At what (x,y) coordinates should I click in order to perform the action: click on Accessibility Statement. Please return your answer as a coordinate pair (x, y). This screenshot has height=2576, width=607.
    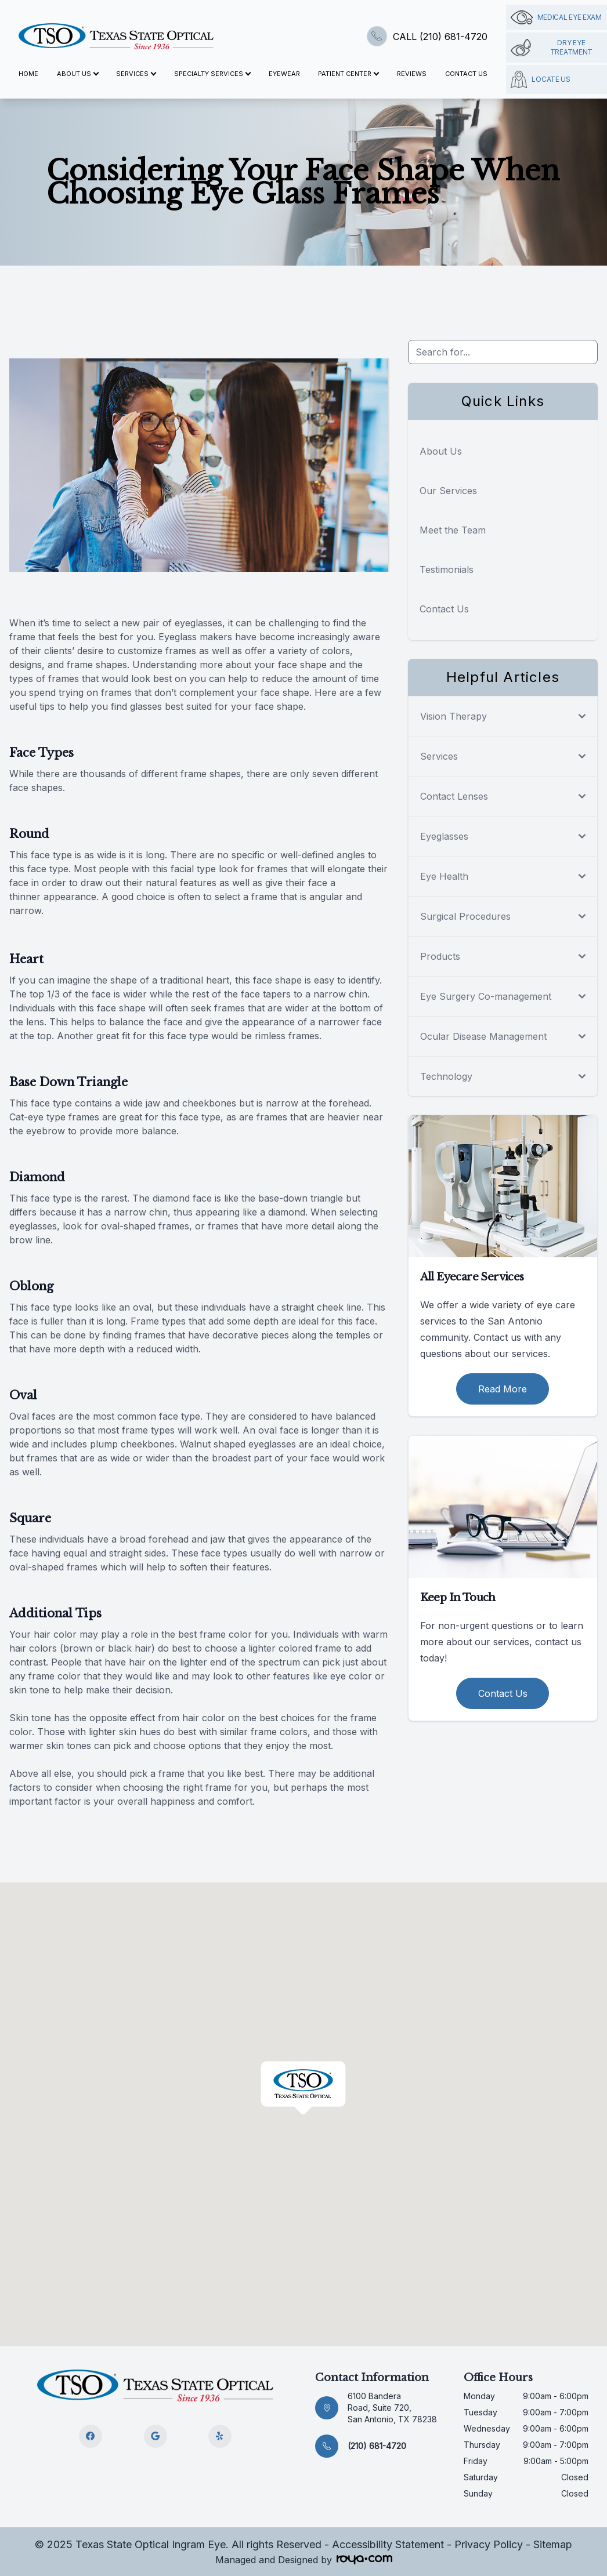
    Looking at the image, I should click on (388, 2544).